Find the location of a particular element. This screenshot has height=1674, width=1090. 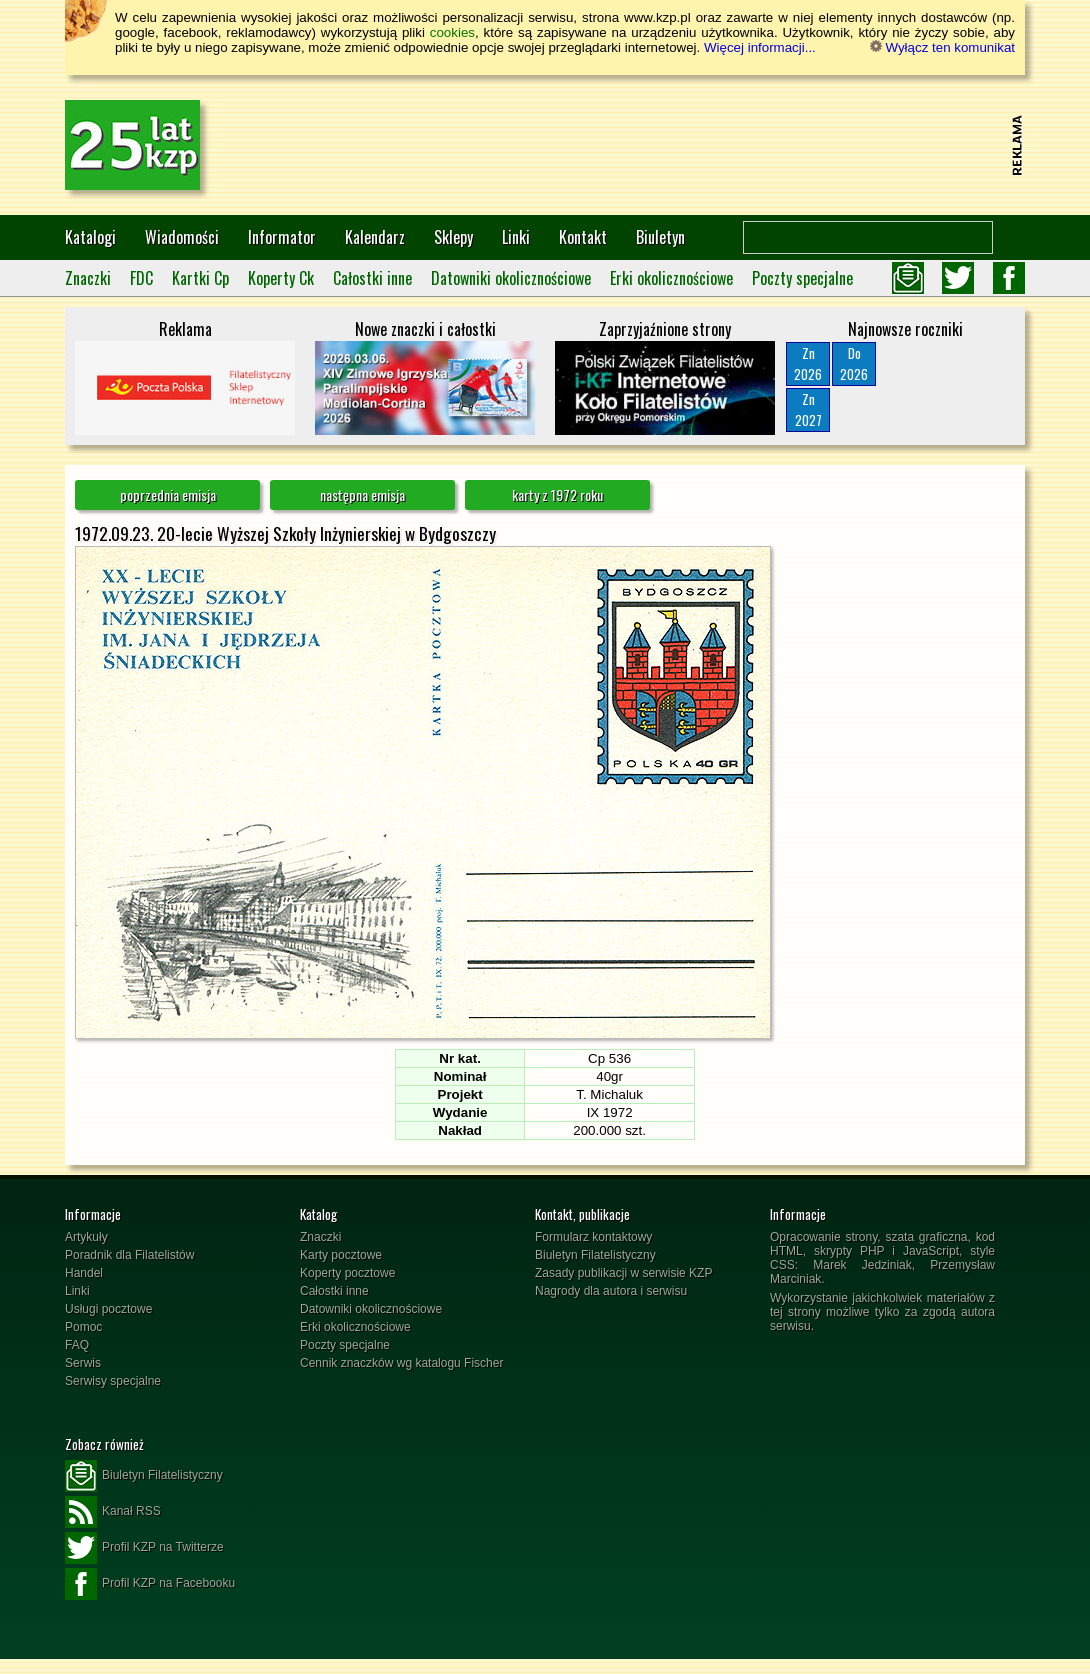

FAQ is located at coordinates (77, 1345).